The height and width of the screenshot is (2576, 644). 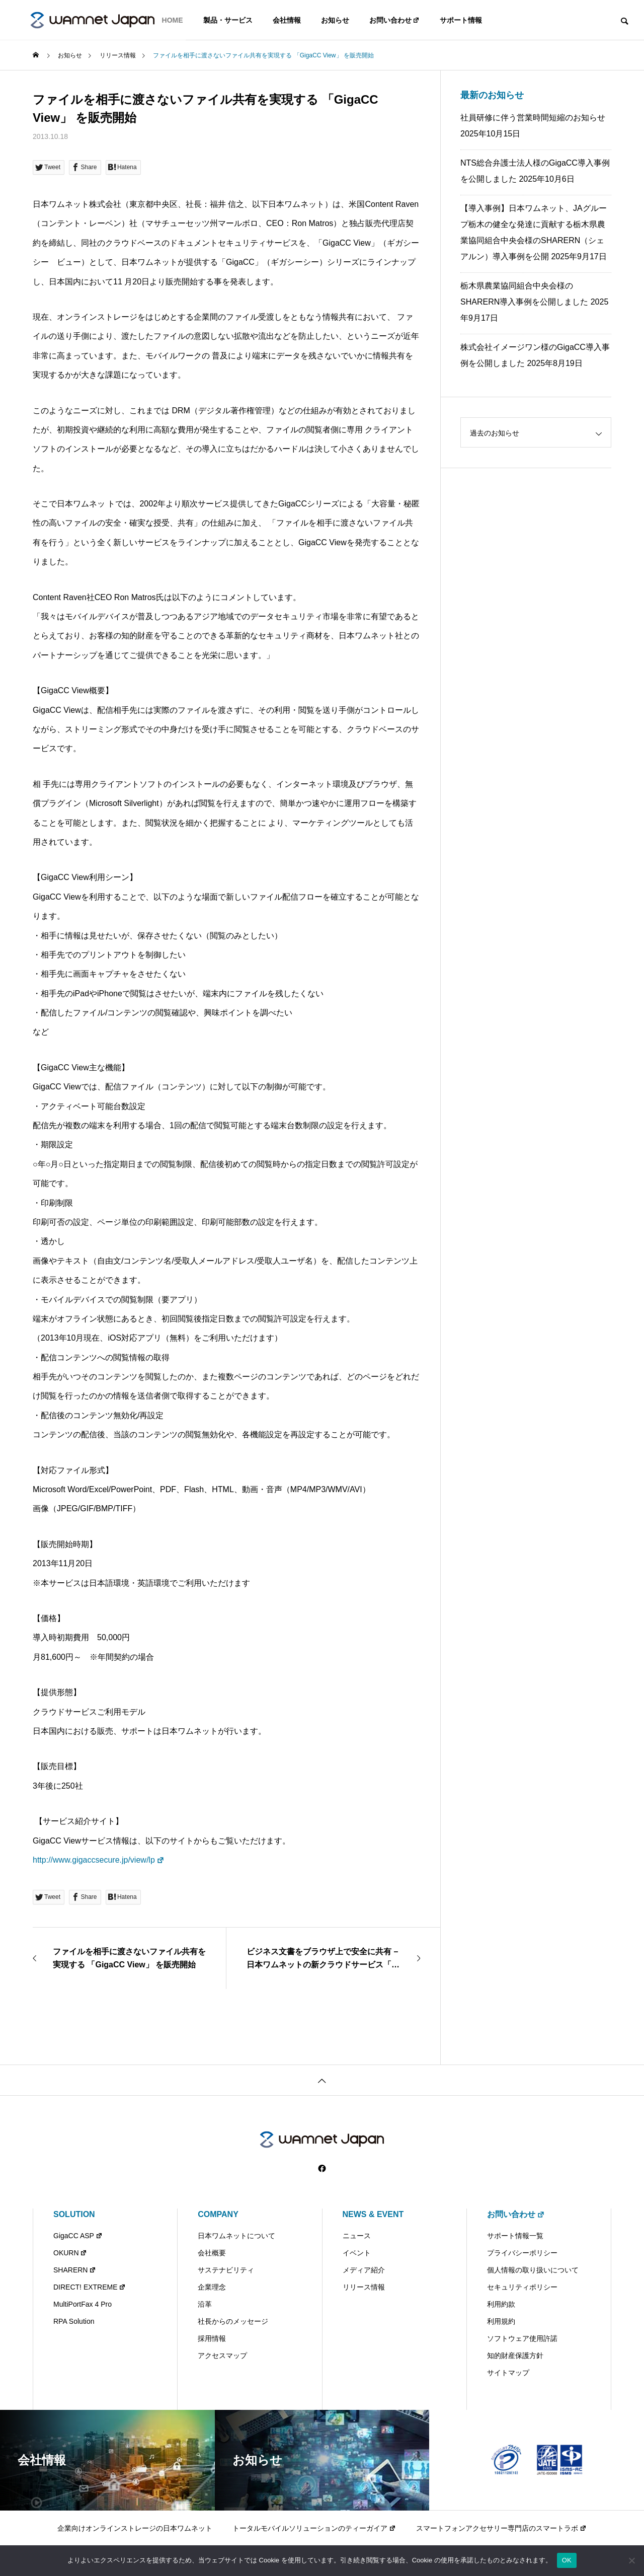 I want to click on 会社概要, so click(x=212, y=2253).